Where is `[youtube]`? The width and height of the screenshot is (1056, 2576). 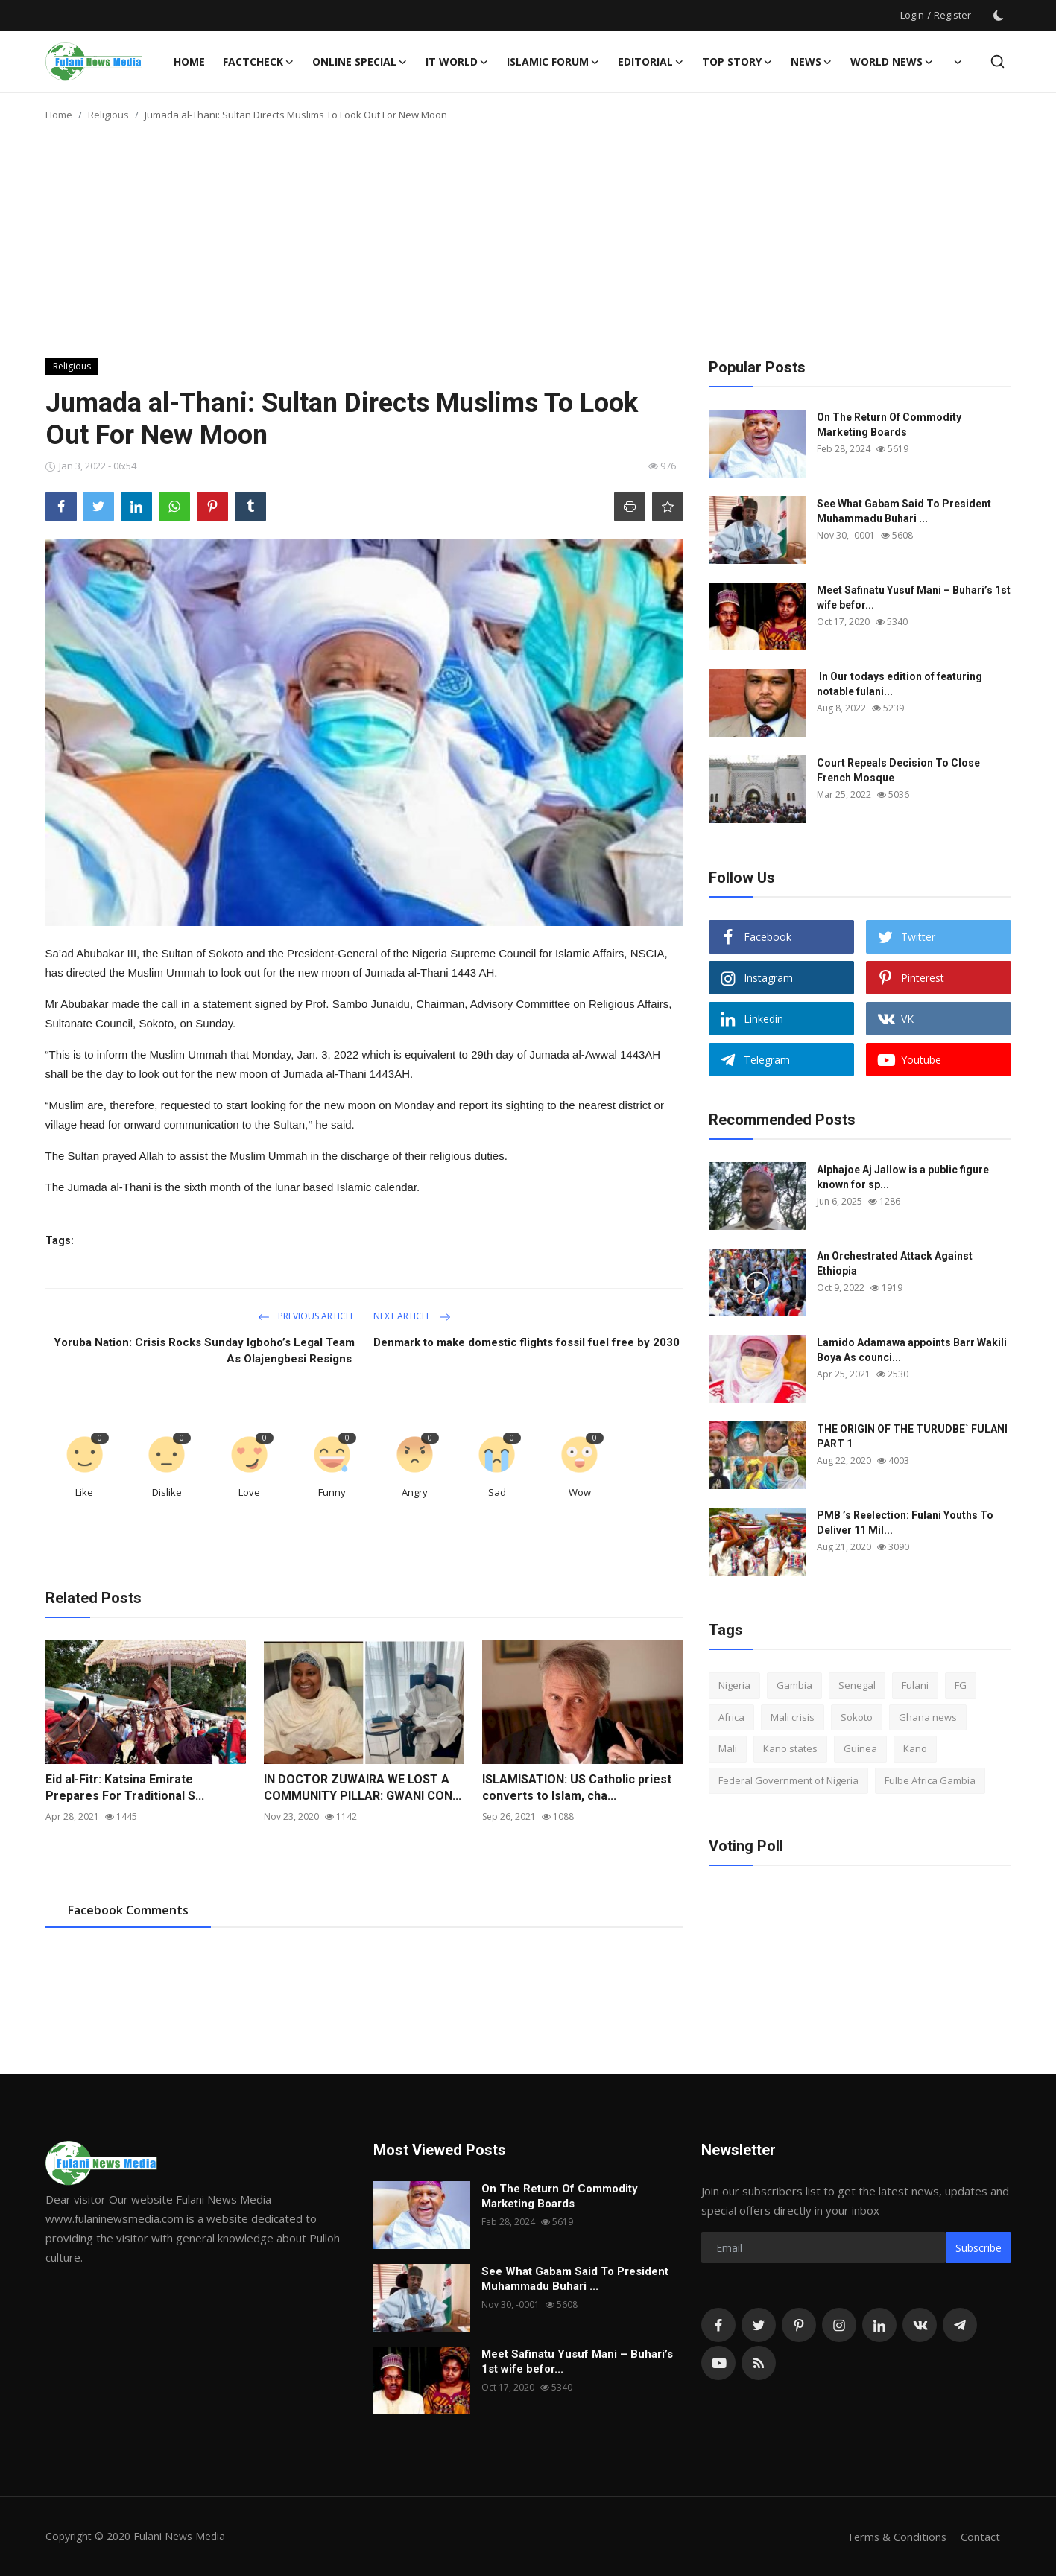 [youtube] is located at coordinates (718, 2363).